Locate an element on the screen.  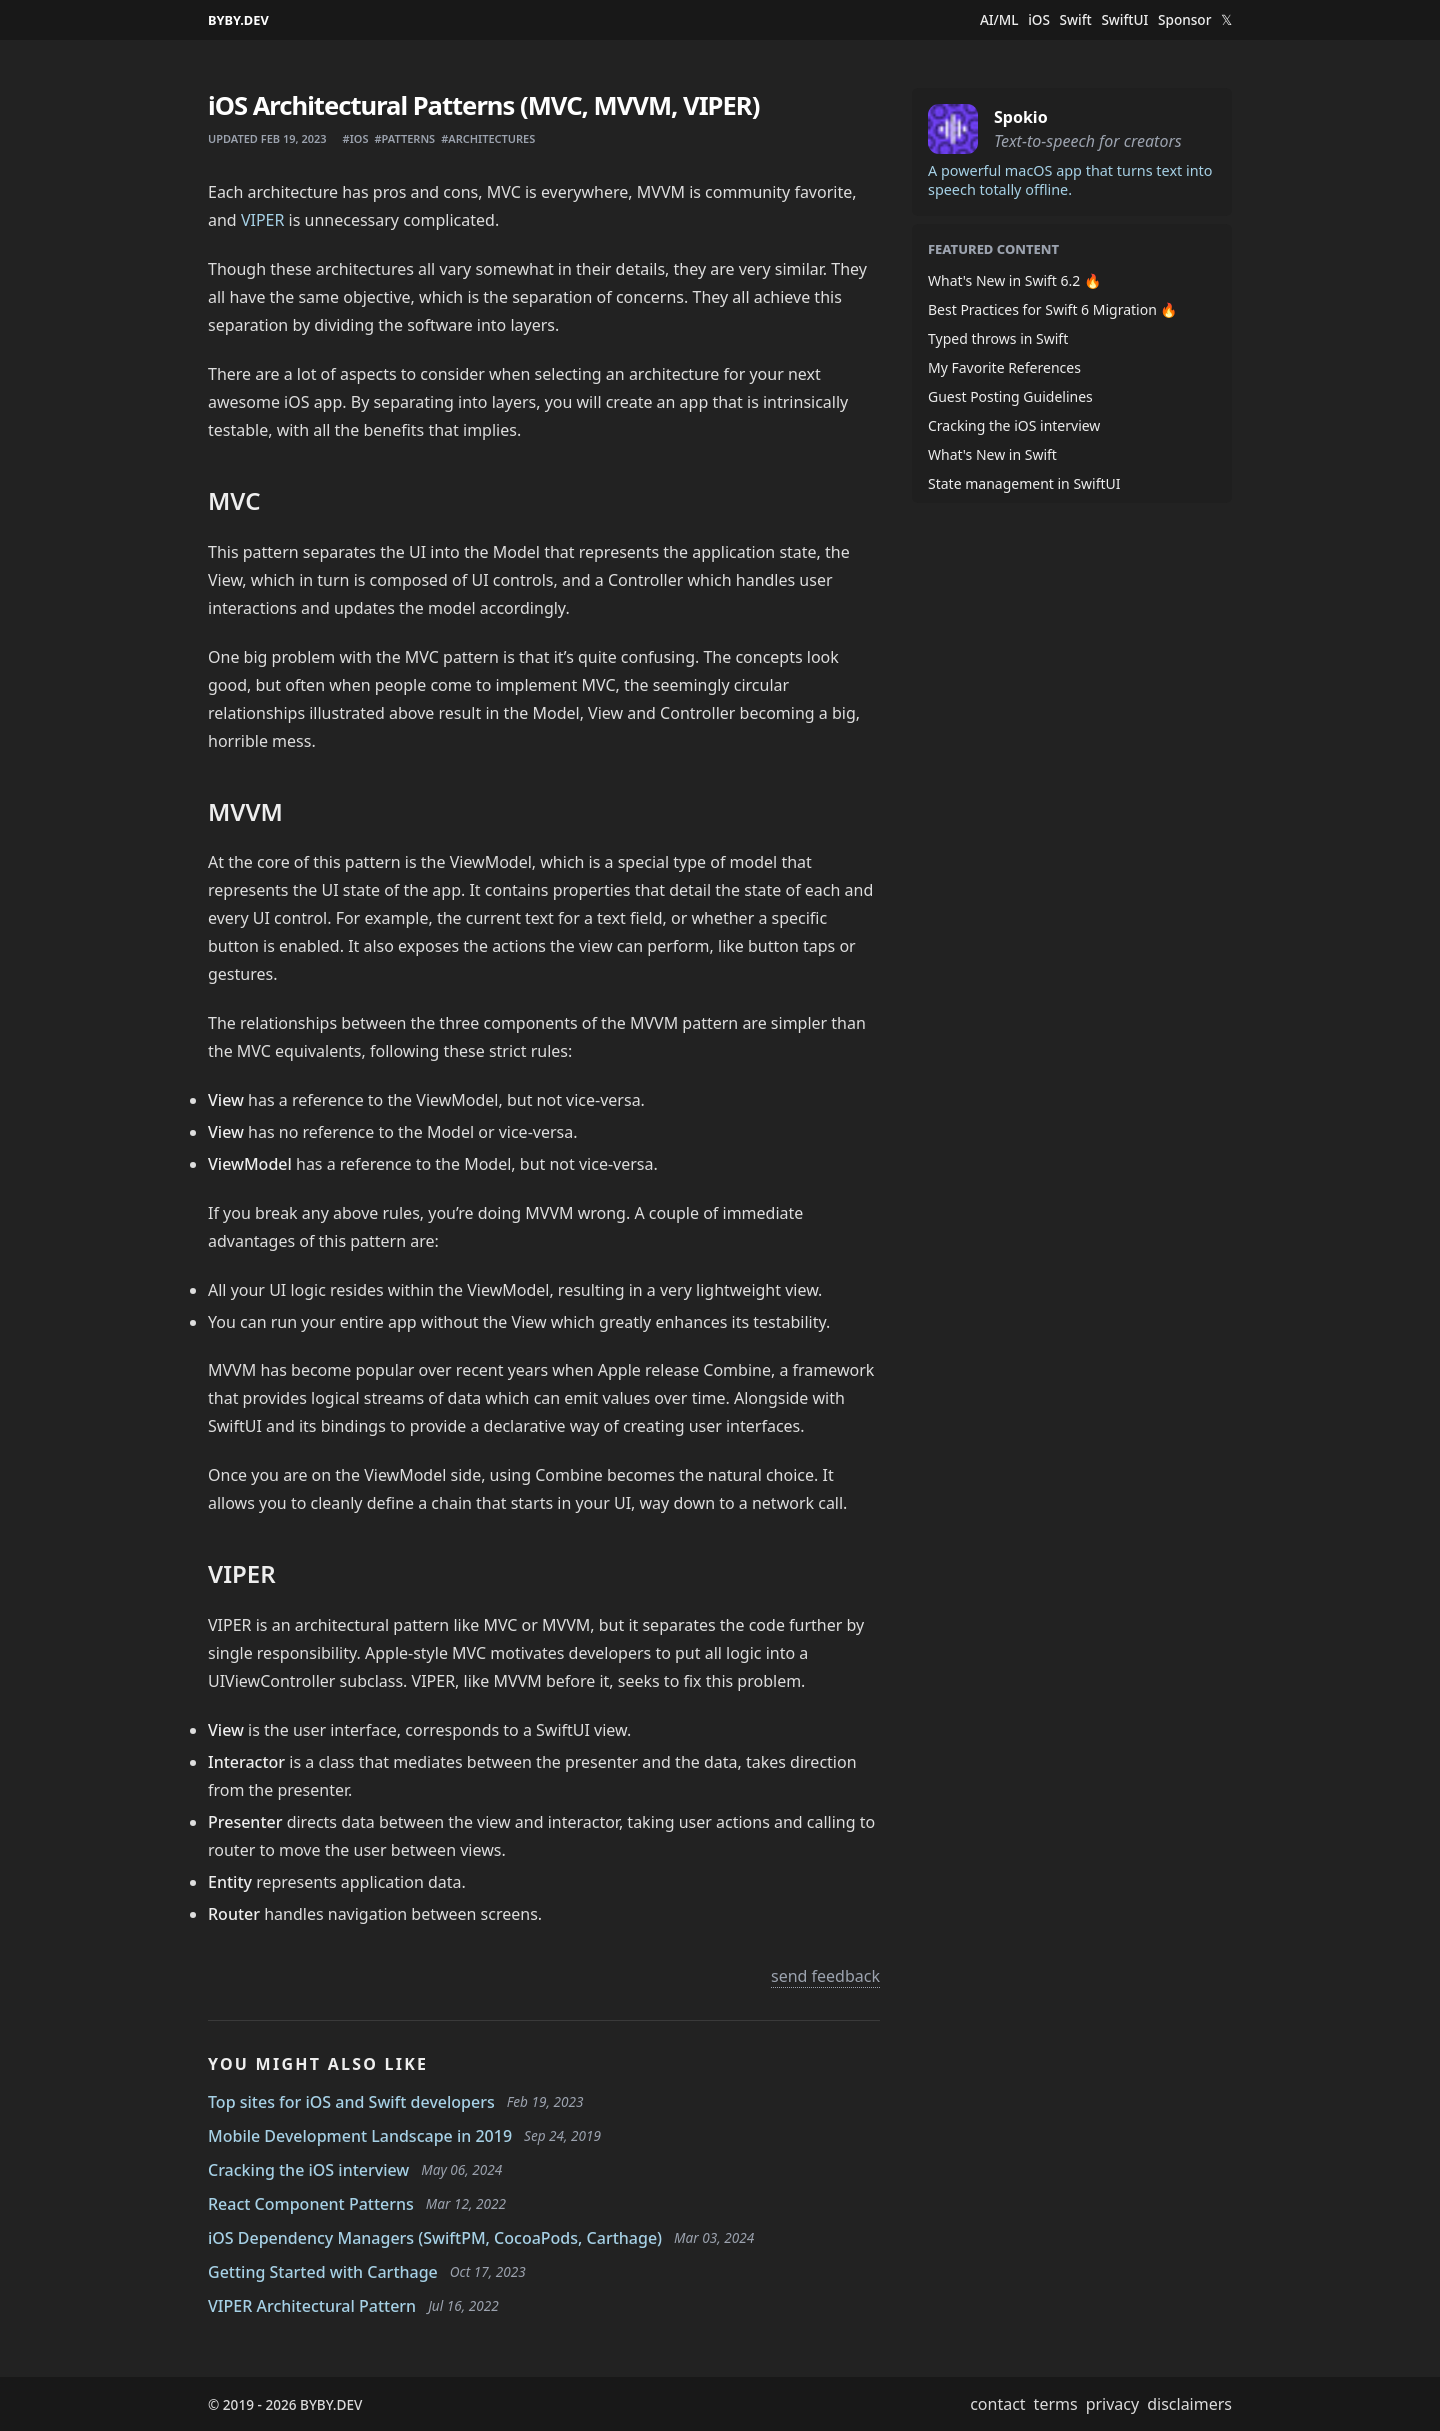
send feedback is located at coordinates (825, 1976).